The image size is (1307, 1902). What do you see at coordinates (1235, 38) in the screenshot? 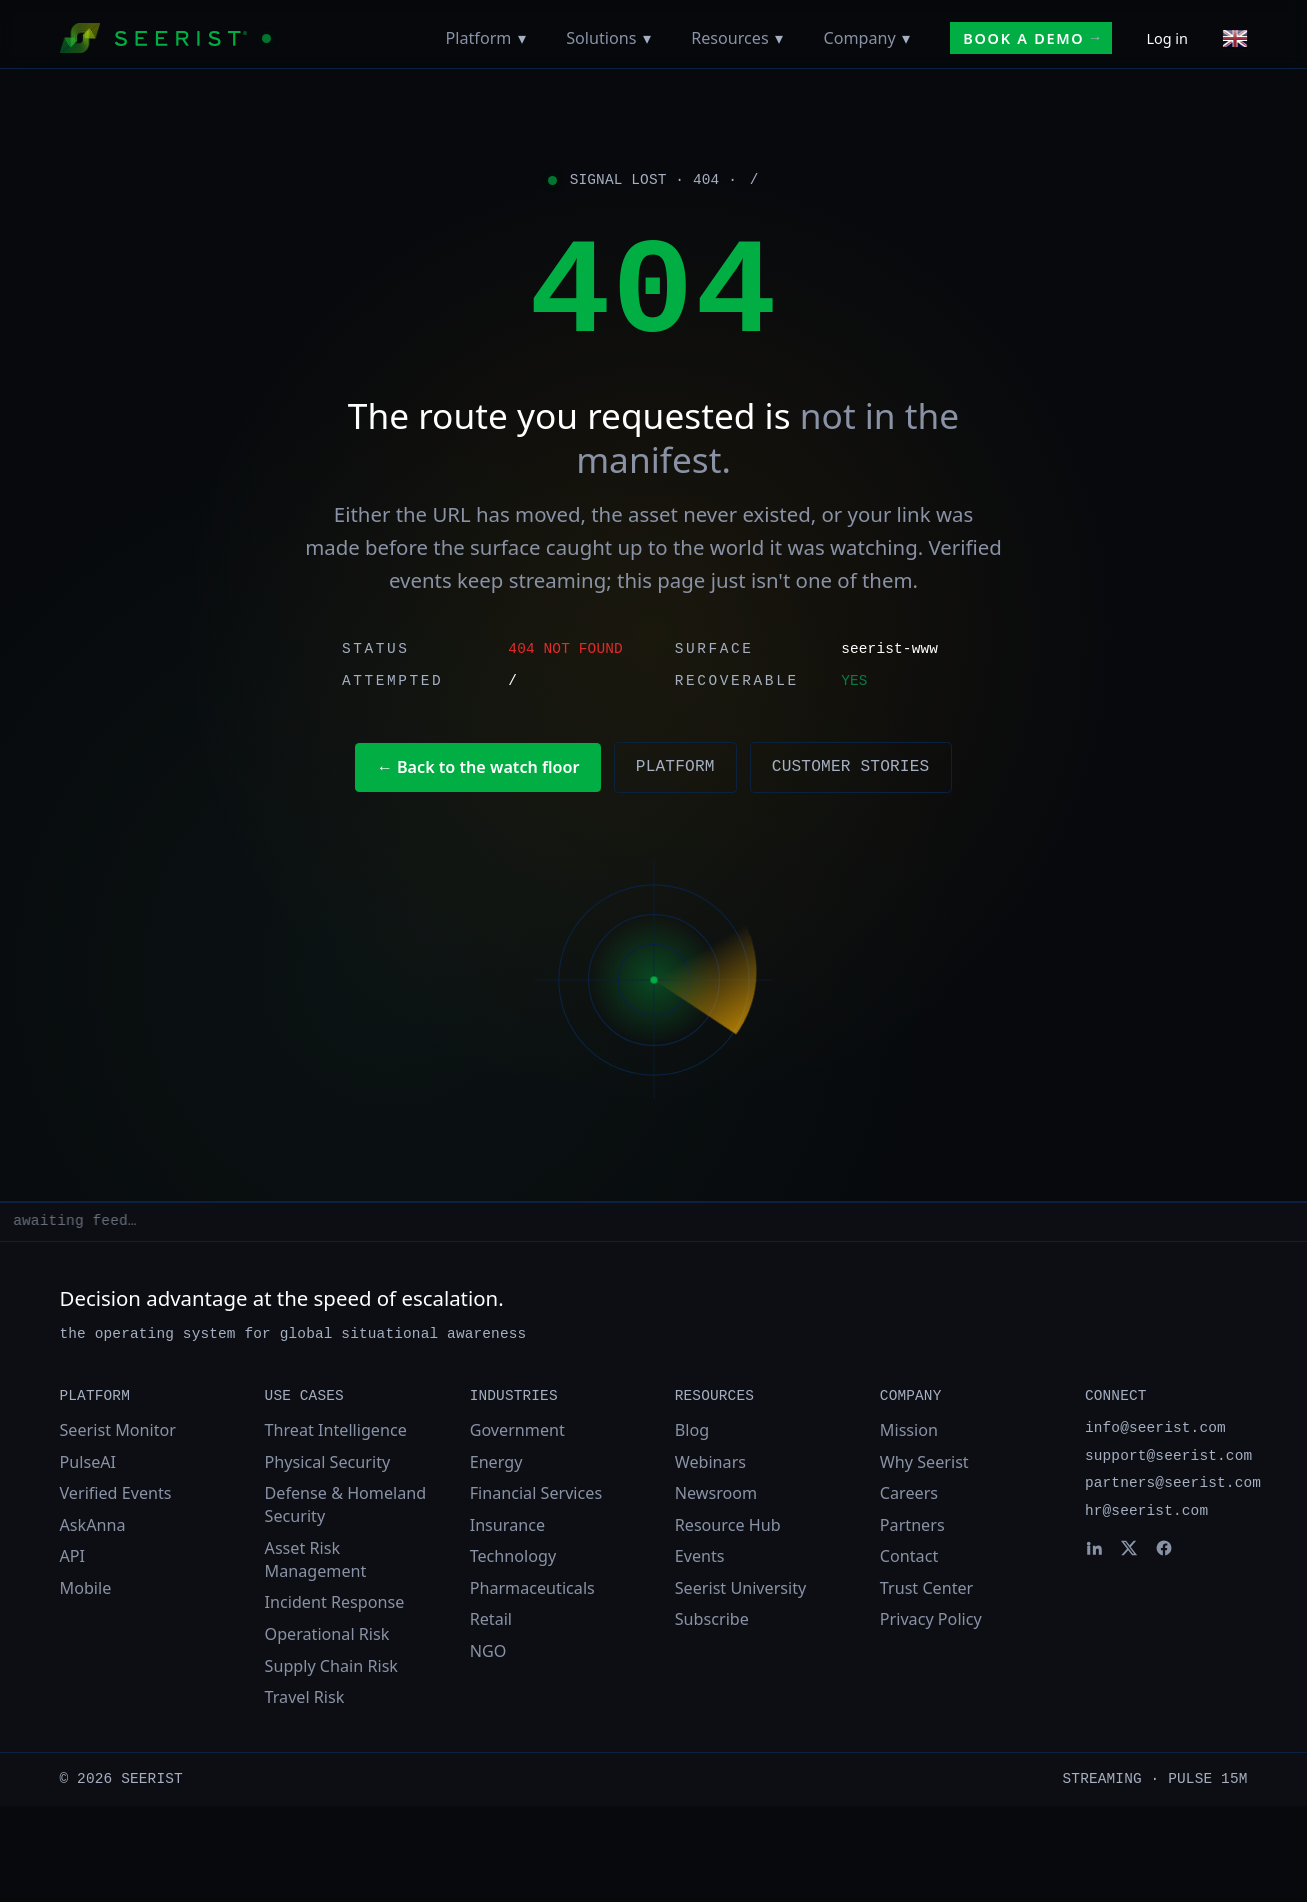
I see `[Choose language]` at bounding box center [1235, 38].